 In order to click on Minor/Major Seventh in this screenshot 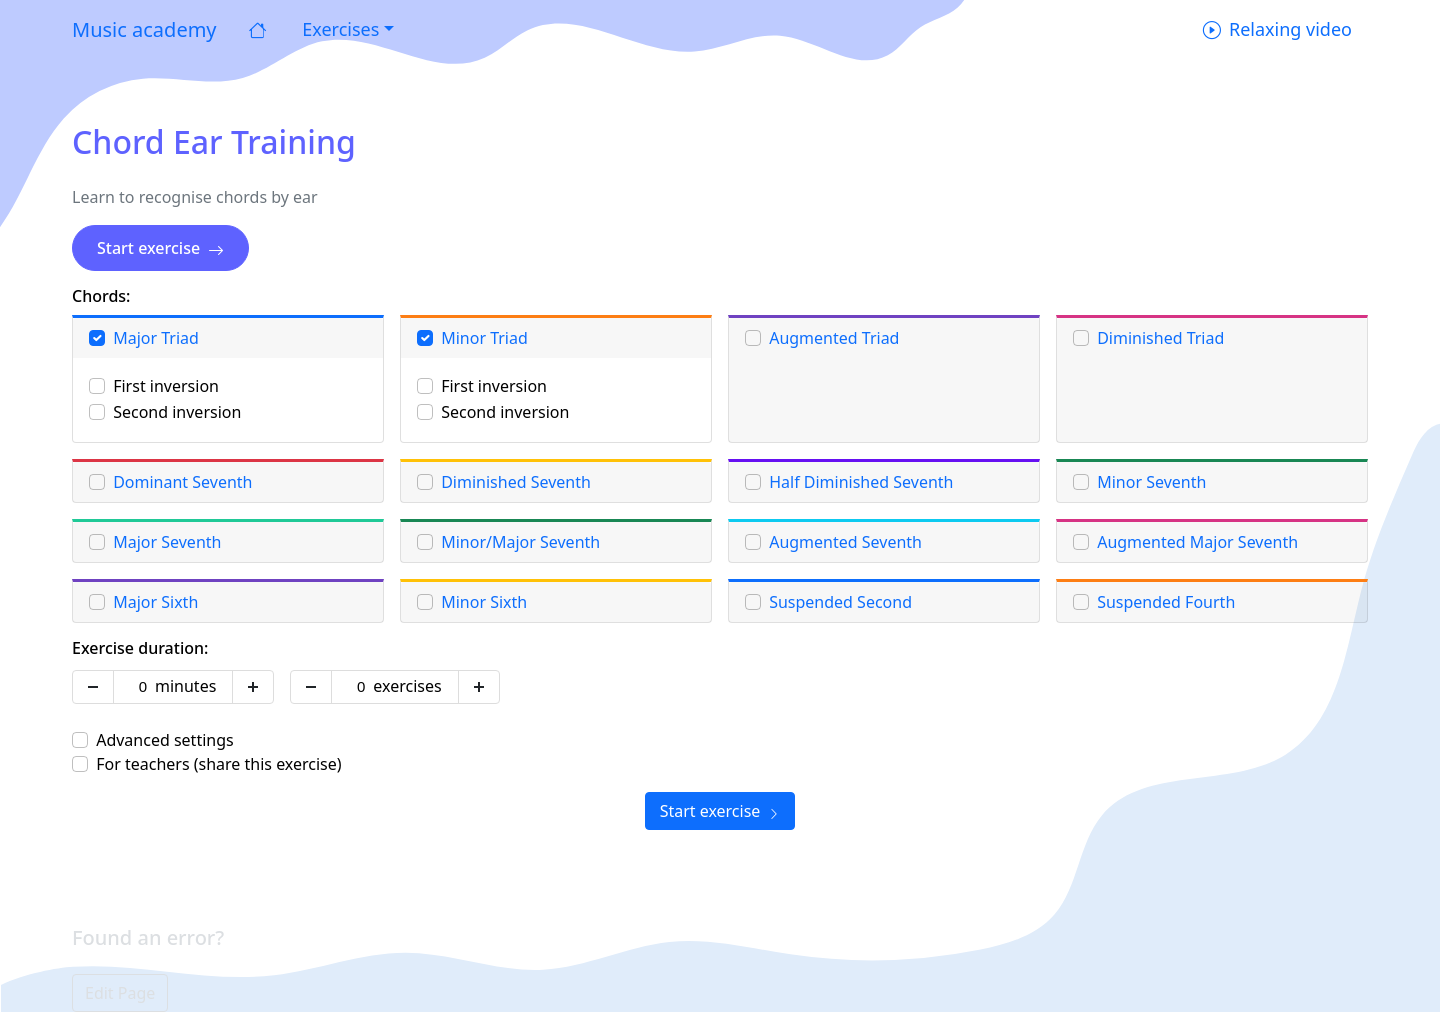, I will do `click(520, 542)`.